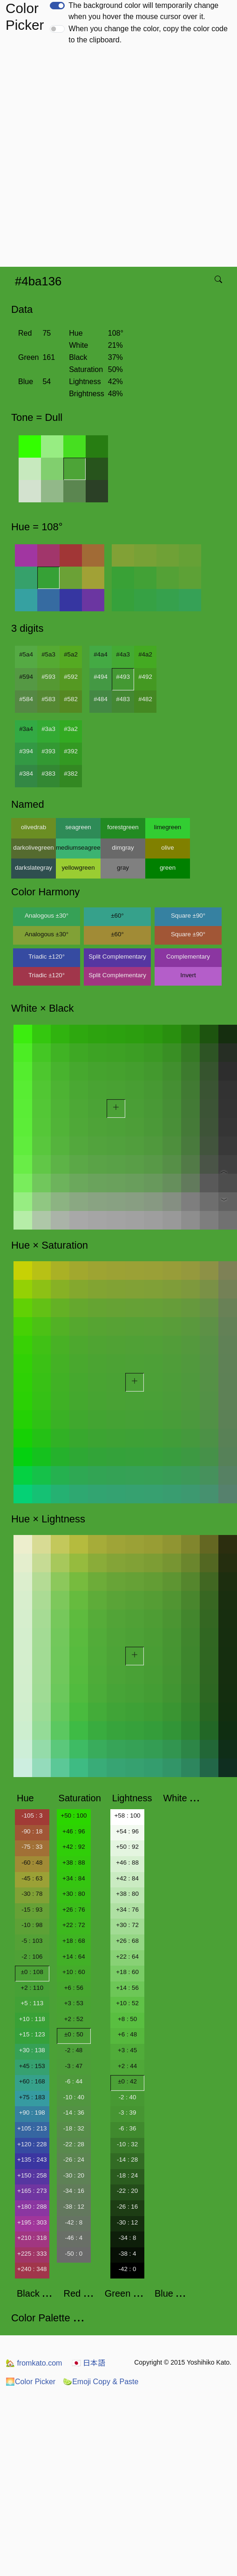  Describe the element at coordinates (145, 676) in the screenshot. I see `#492` at that location.